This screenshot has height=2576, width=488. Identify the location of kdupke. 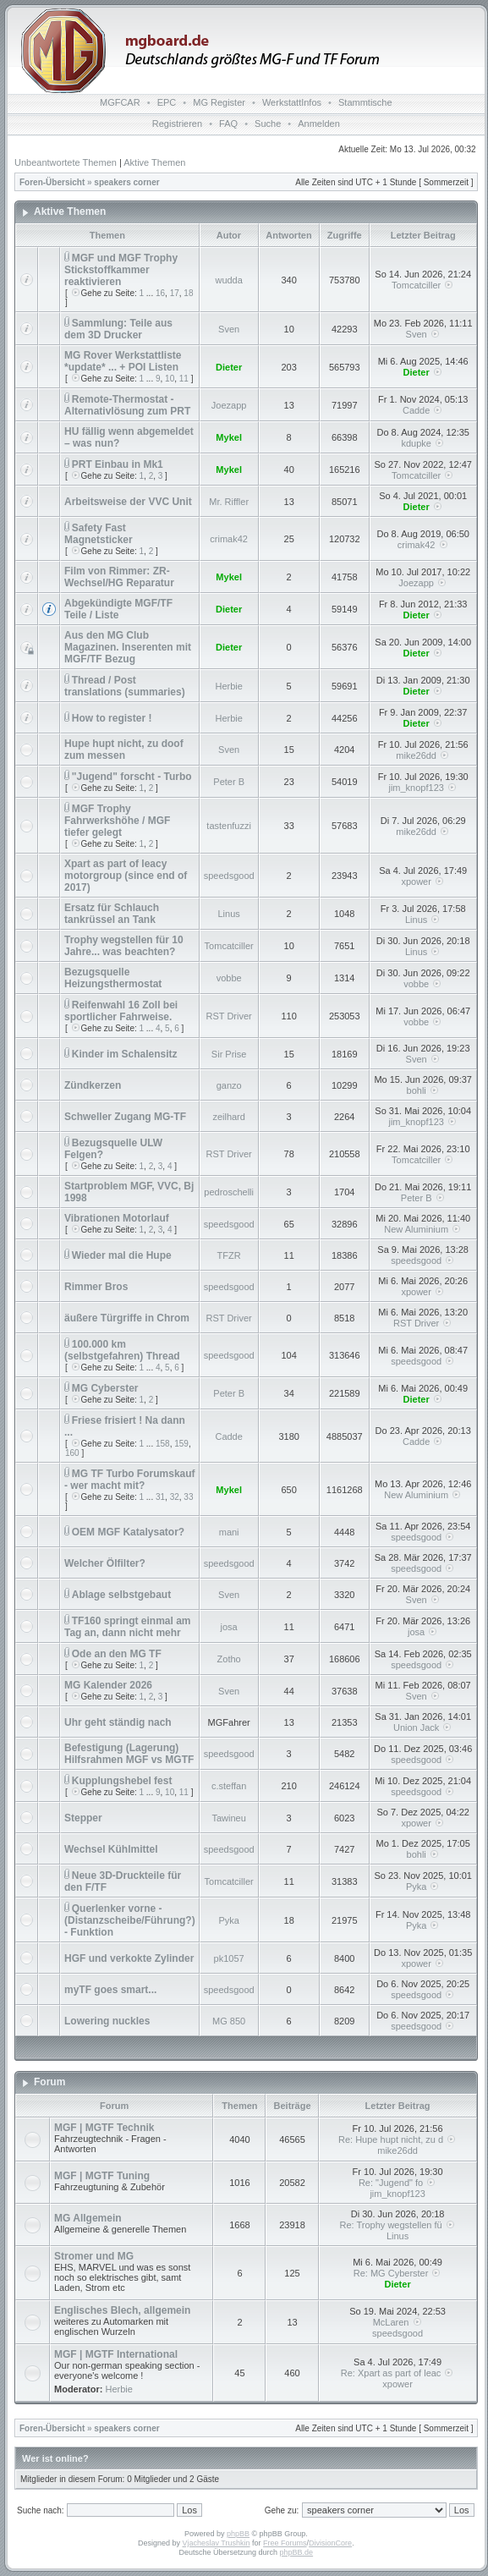
(415, 443).